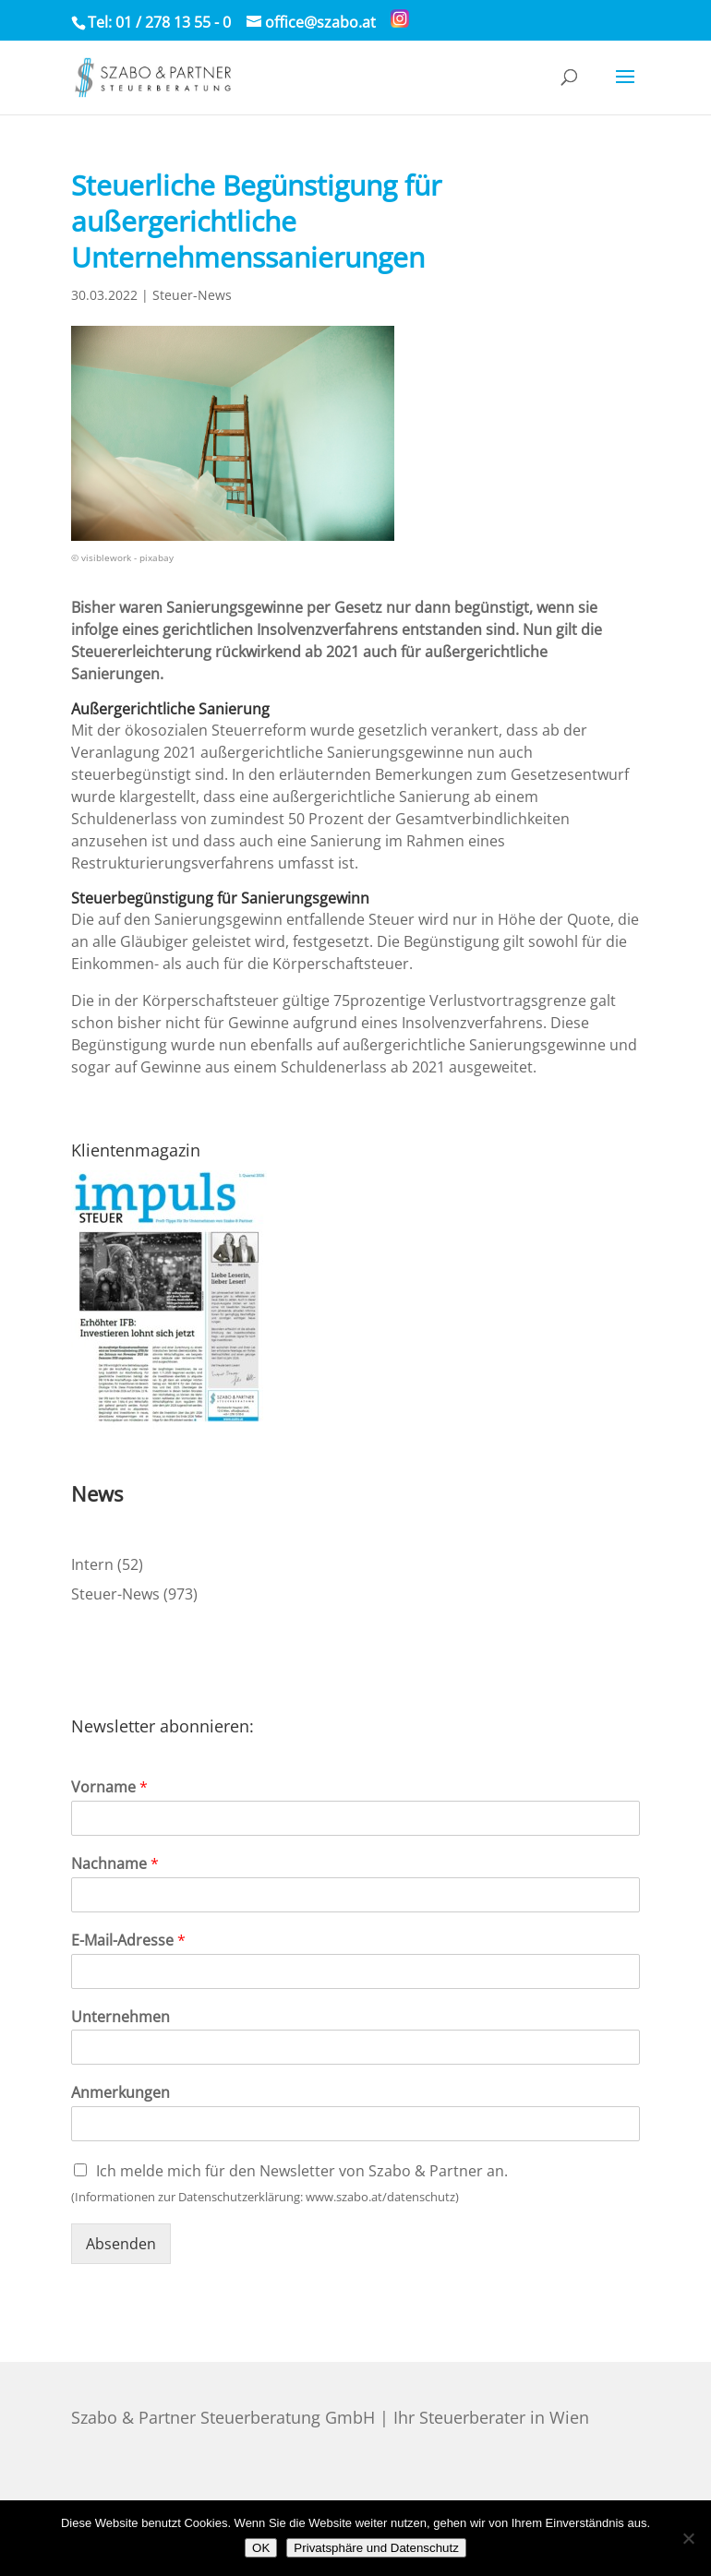  Describe the element at coordinates (128, 1940) in the screenshot. I see `E-Mail-Adresse` at that location.